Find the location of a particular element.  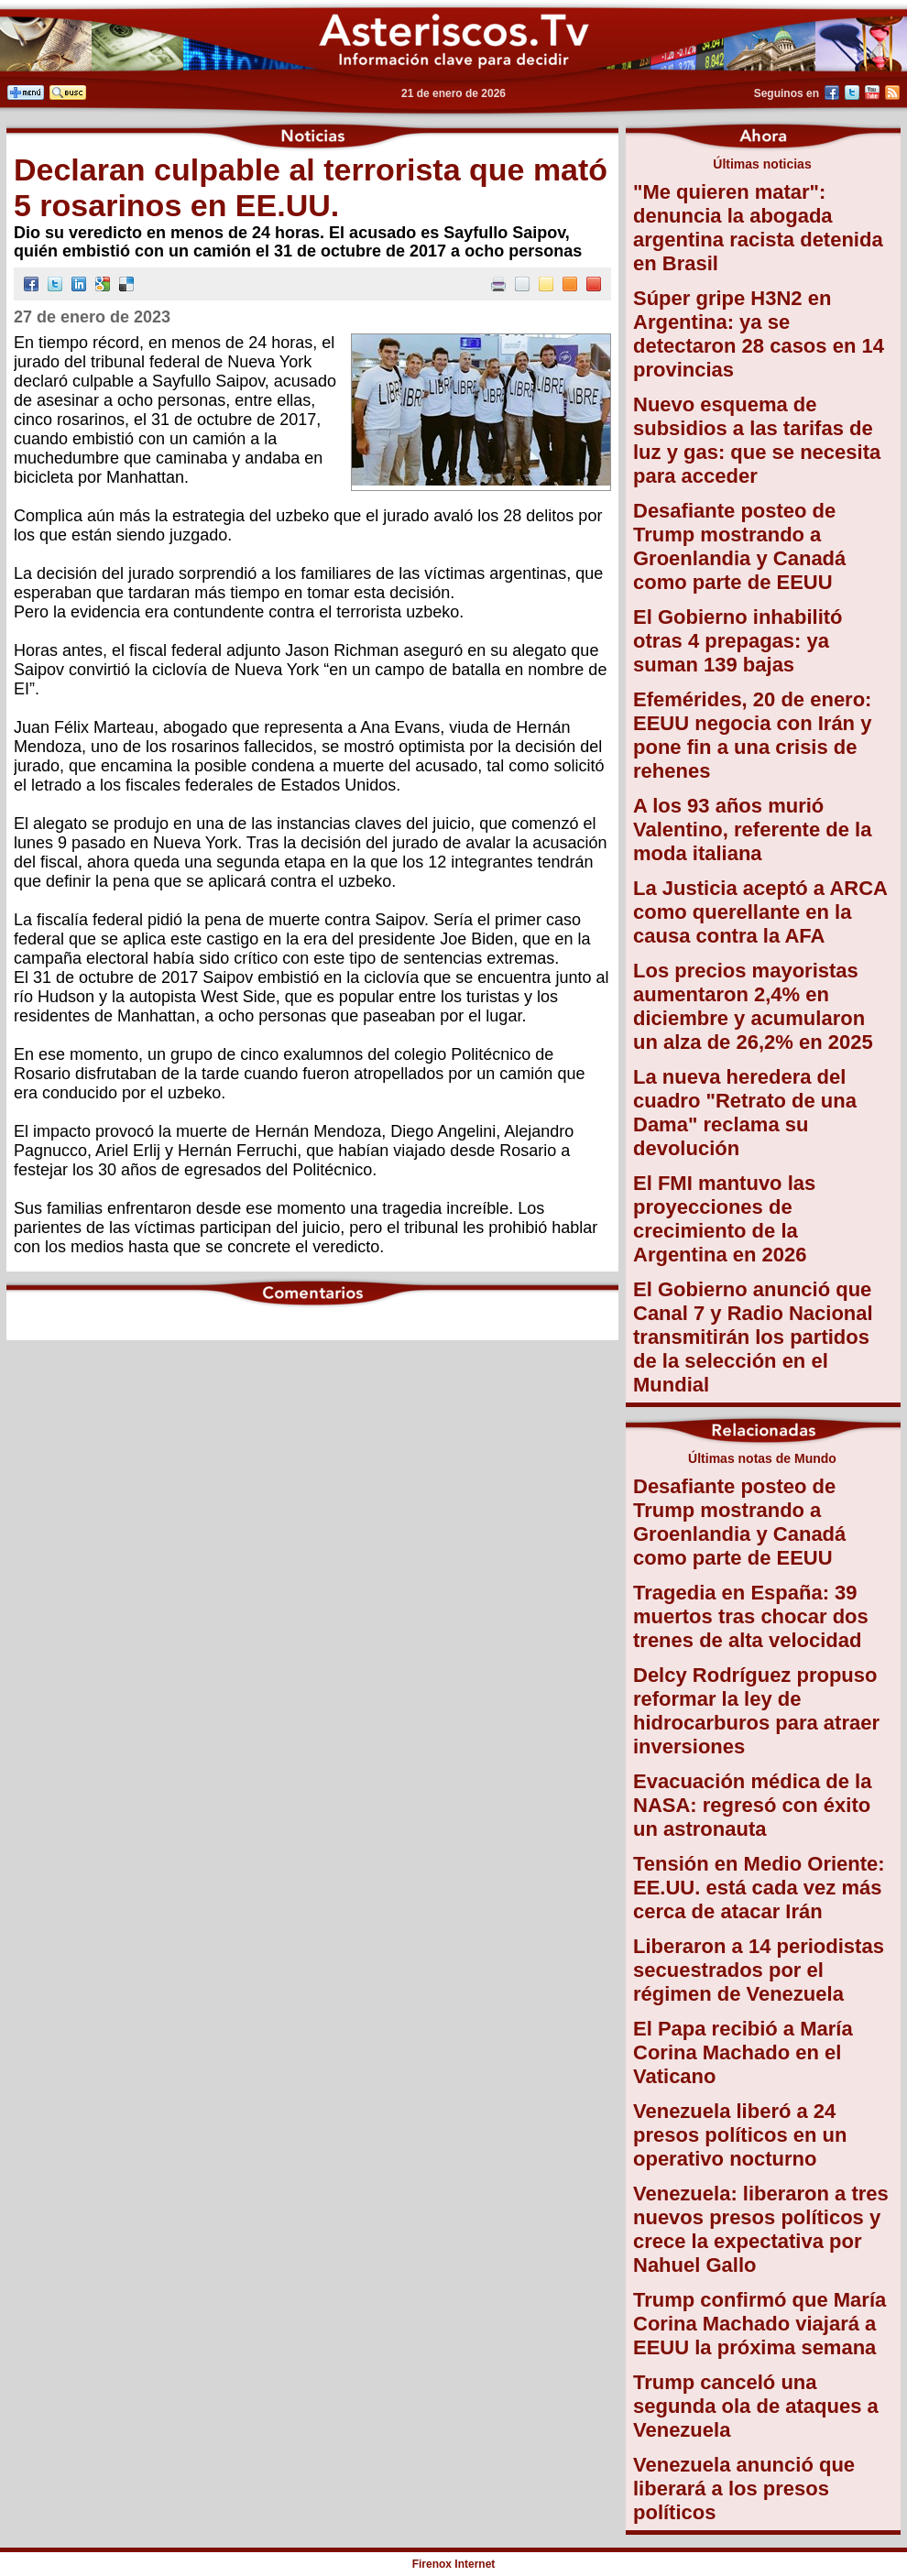

Firenox Internet is located at coordinates (454, 2564).